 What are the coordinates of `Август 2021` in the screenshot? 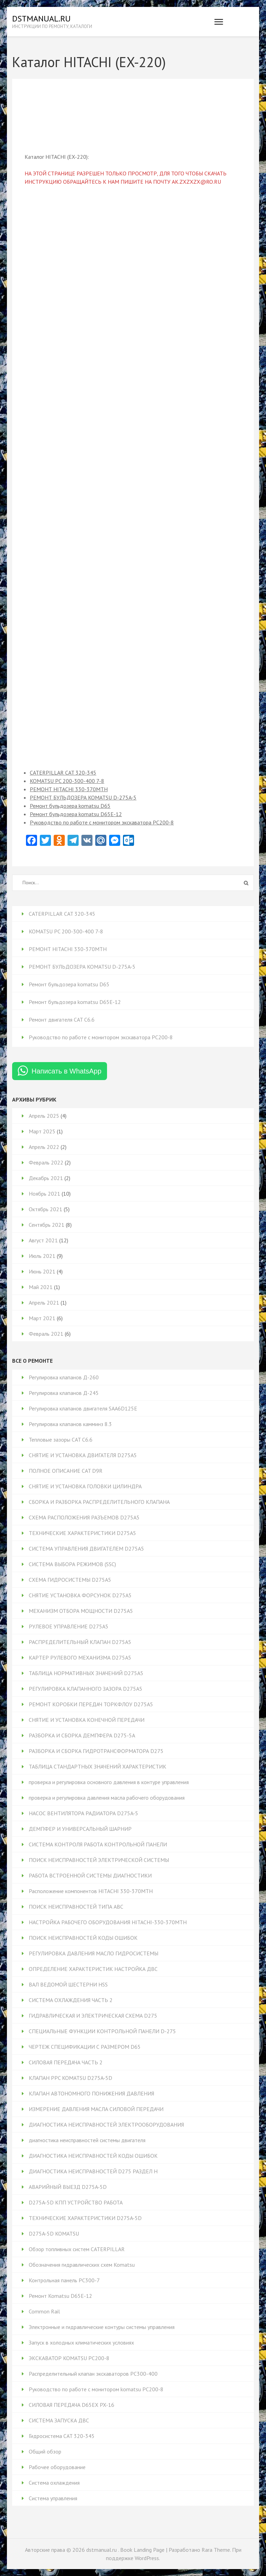 It's located at (43, 1240).